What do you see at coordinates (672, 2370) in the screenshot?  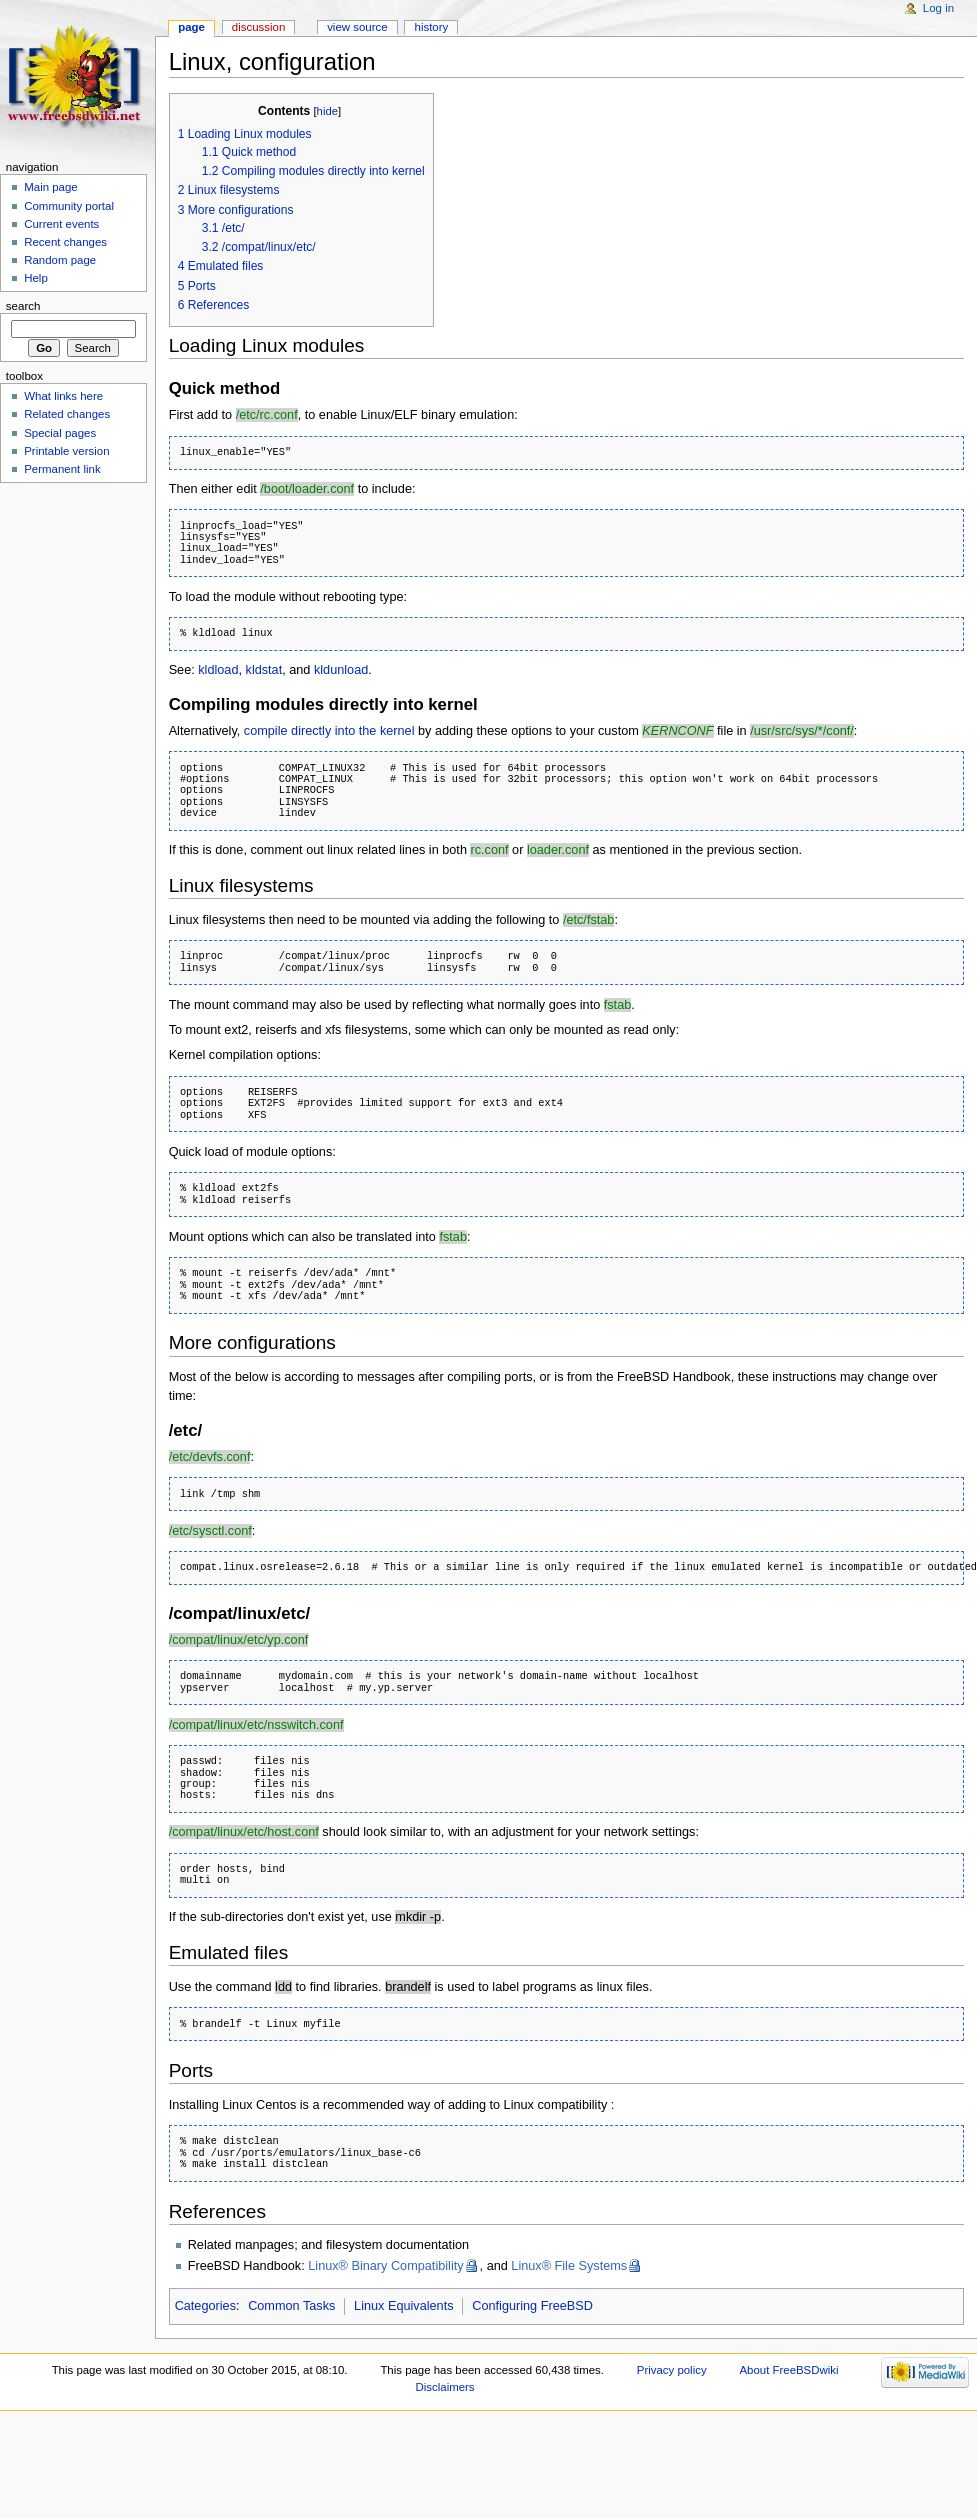 I see `Privacy policy` at bounding box center [672, 2370].